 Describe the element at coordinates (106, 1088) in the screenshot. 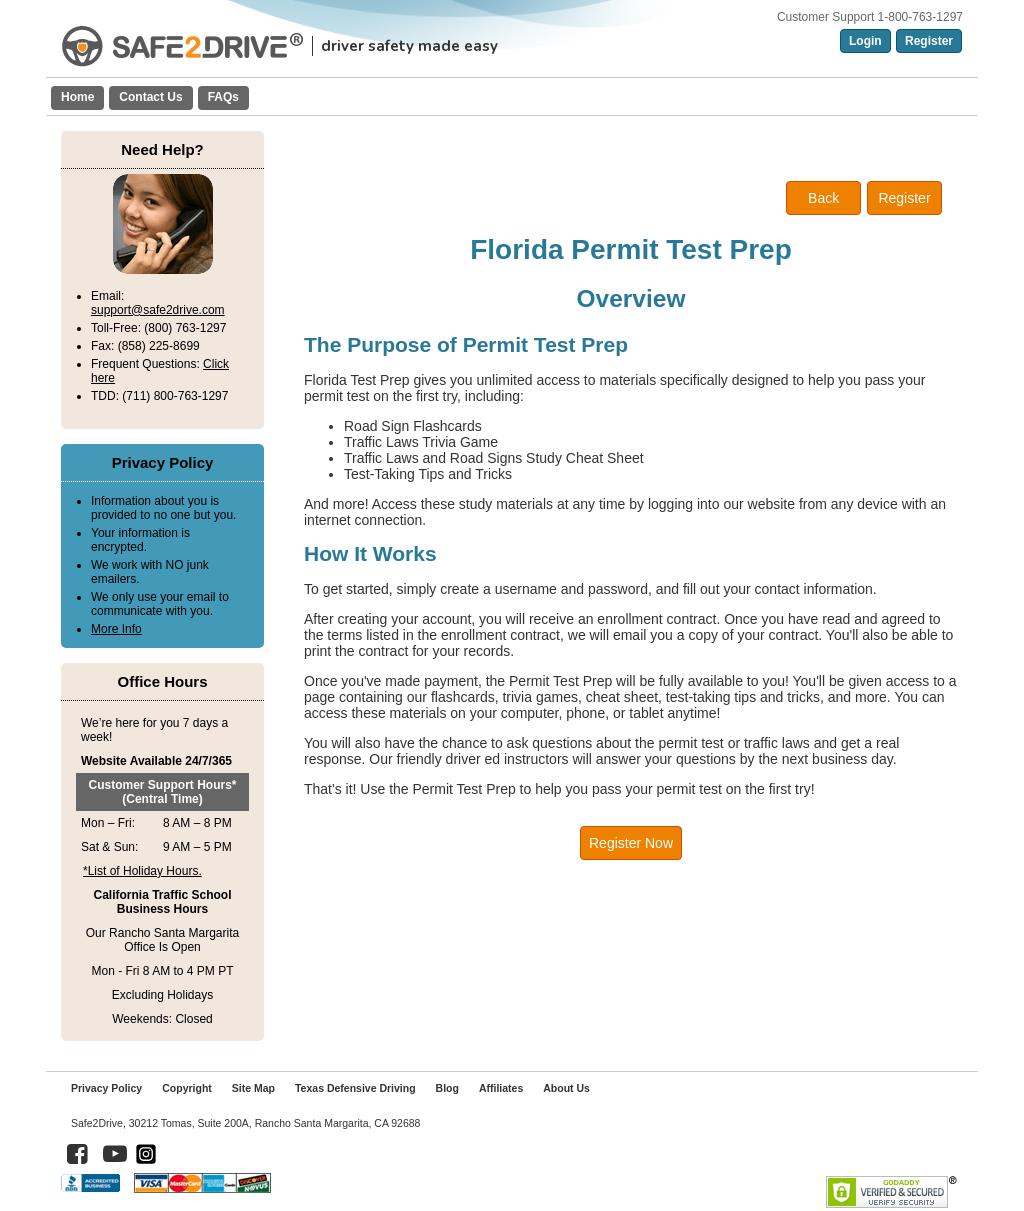

I see `Privacy Policy` at that location.